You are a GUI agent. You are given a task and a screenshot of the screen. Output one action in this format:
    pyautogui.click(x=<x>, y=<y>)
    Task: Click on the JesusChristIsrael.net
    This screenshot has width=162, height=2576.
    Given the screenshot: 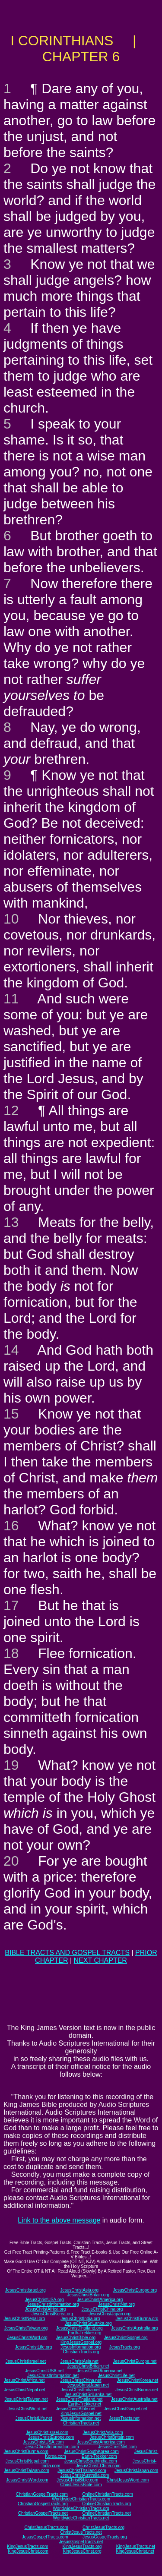 What is the action you would take?
    pyautogui.click(x=26, y=2361)
    